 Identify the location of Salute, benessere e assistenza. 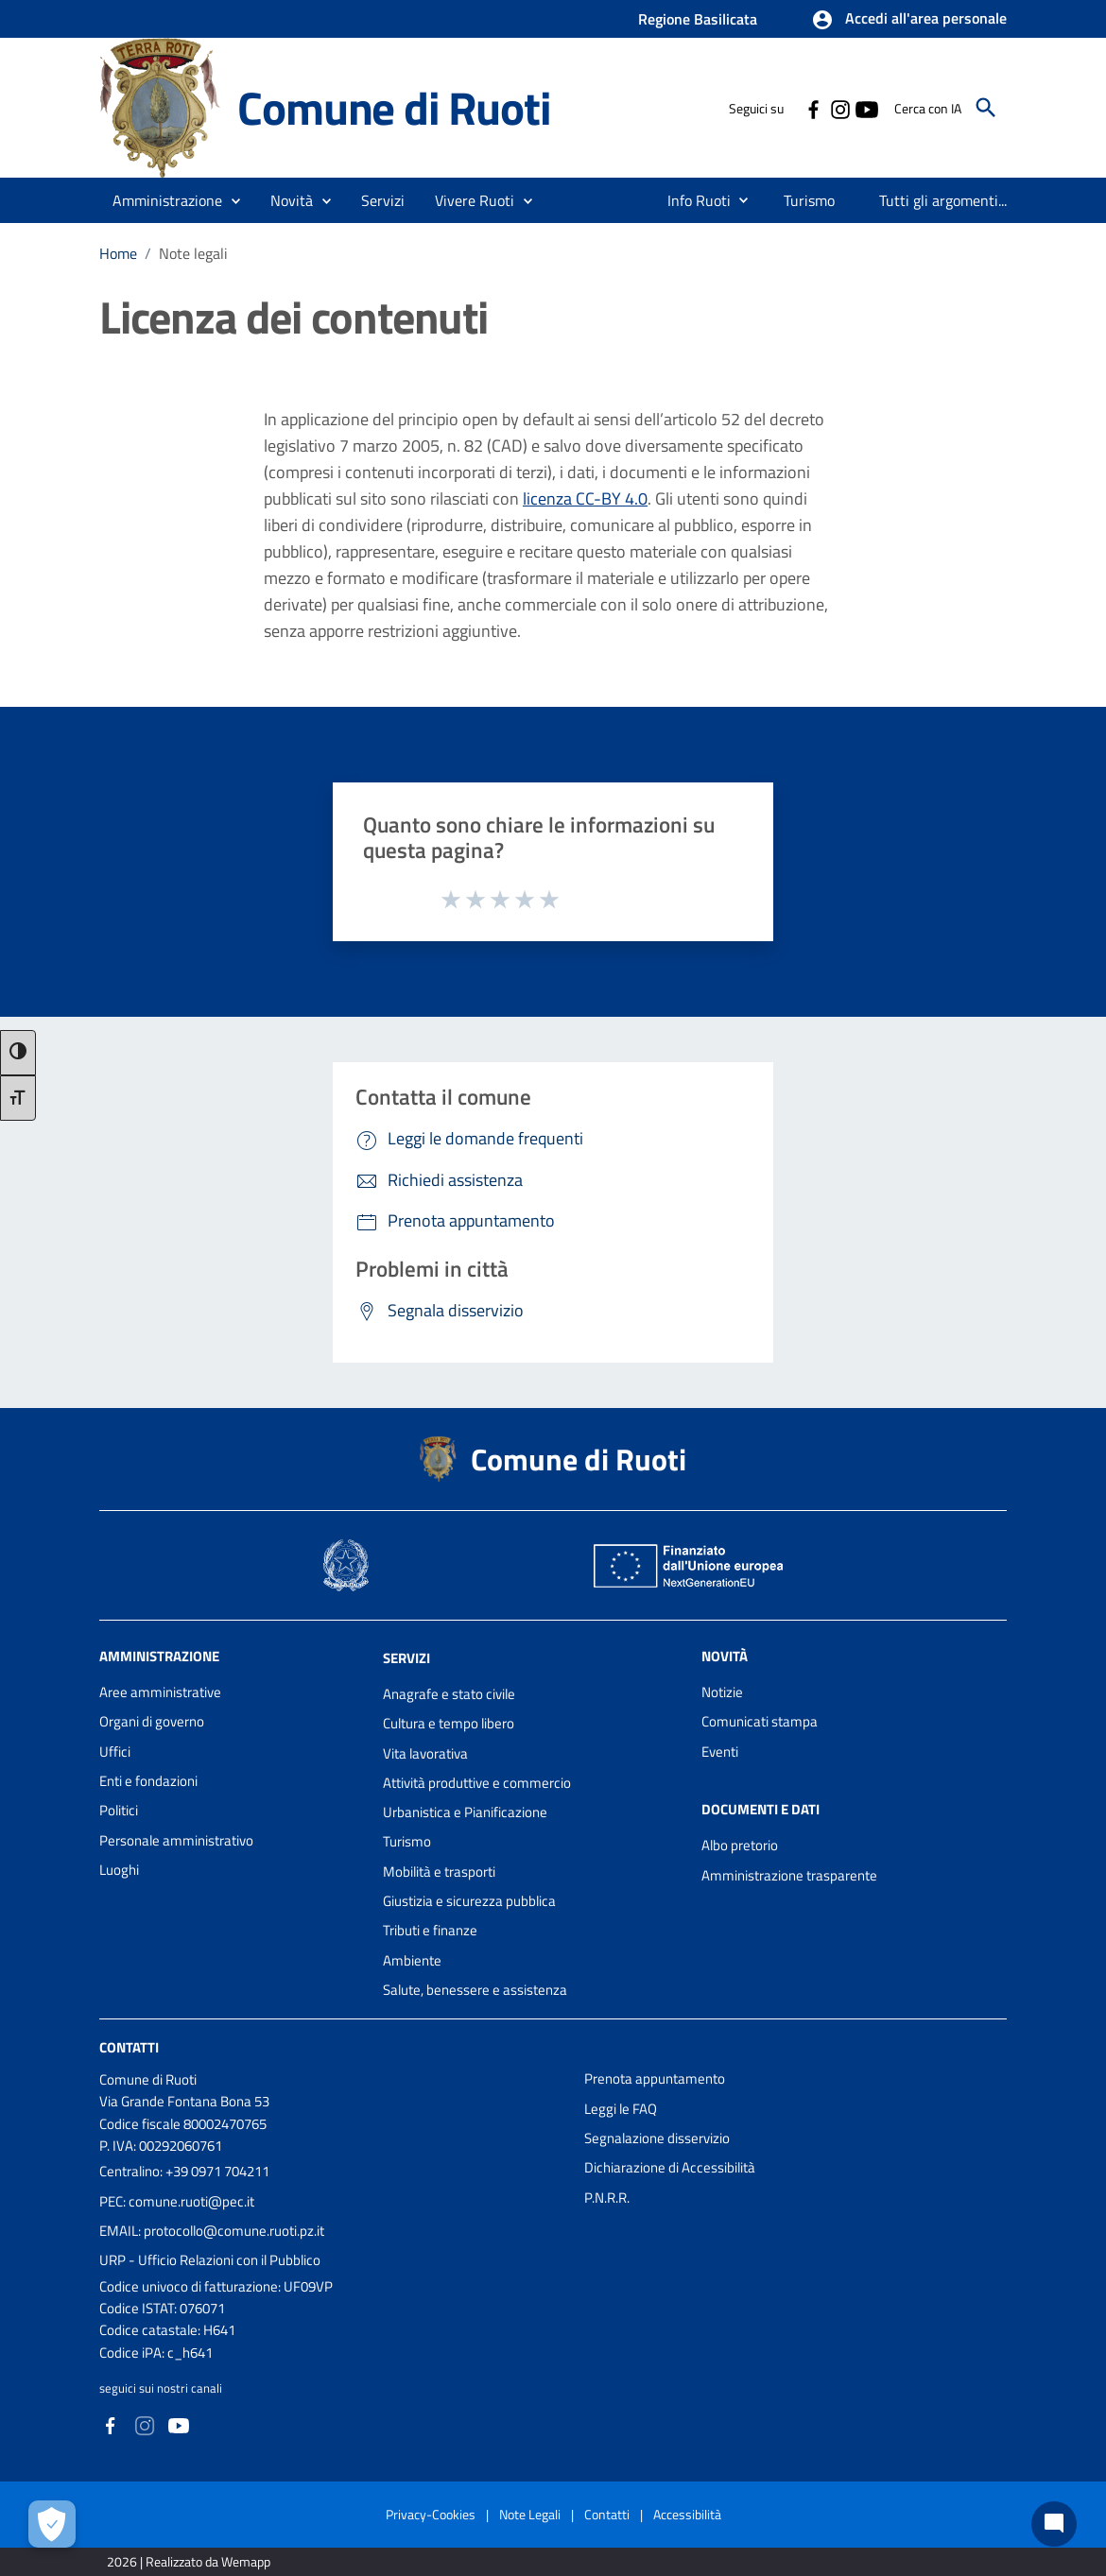
(475, 1990).